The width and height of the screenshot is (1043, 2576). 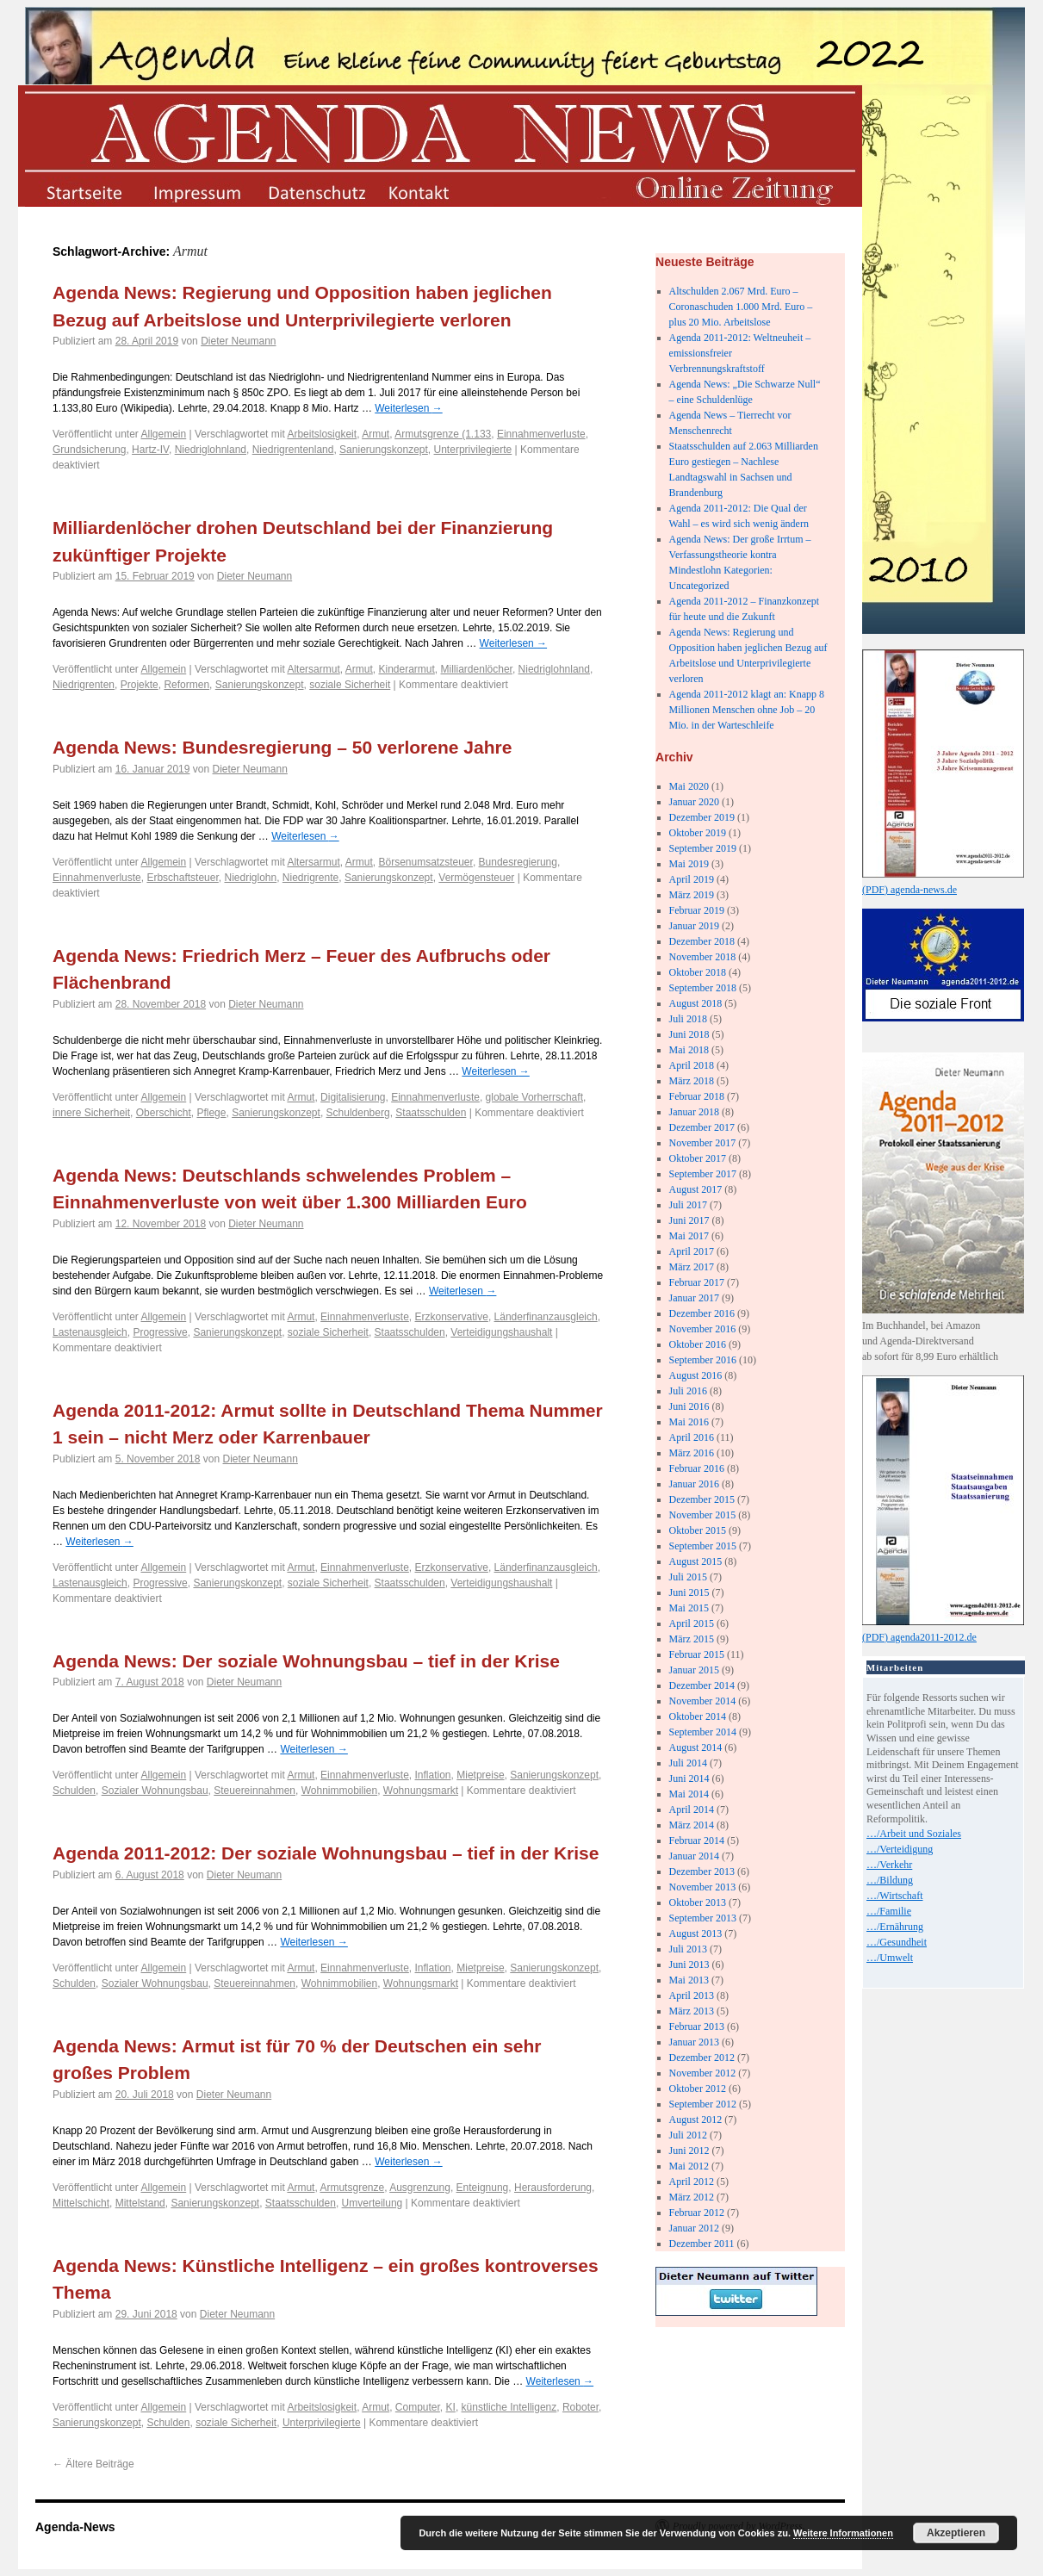 I want to click on …/Familie, so click(x=888, y=1911).